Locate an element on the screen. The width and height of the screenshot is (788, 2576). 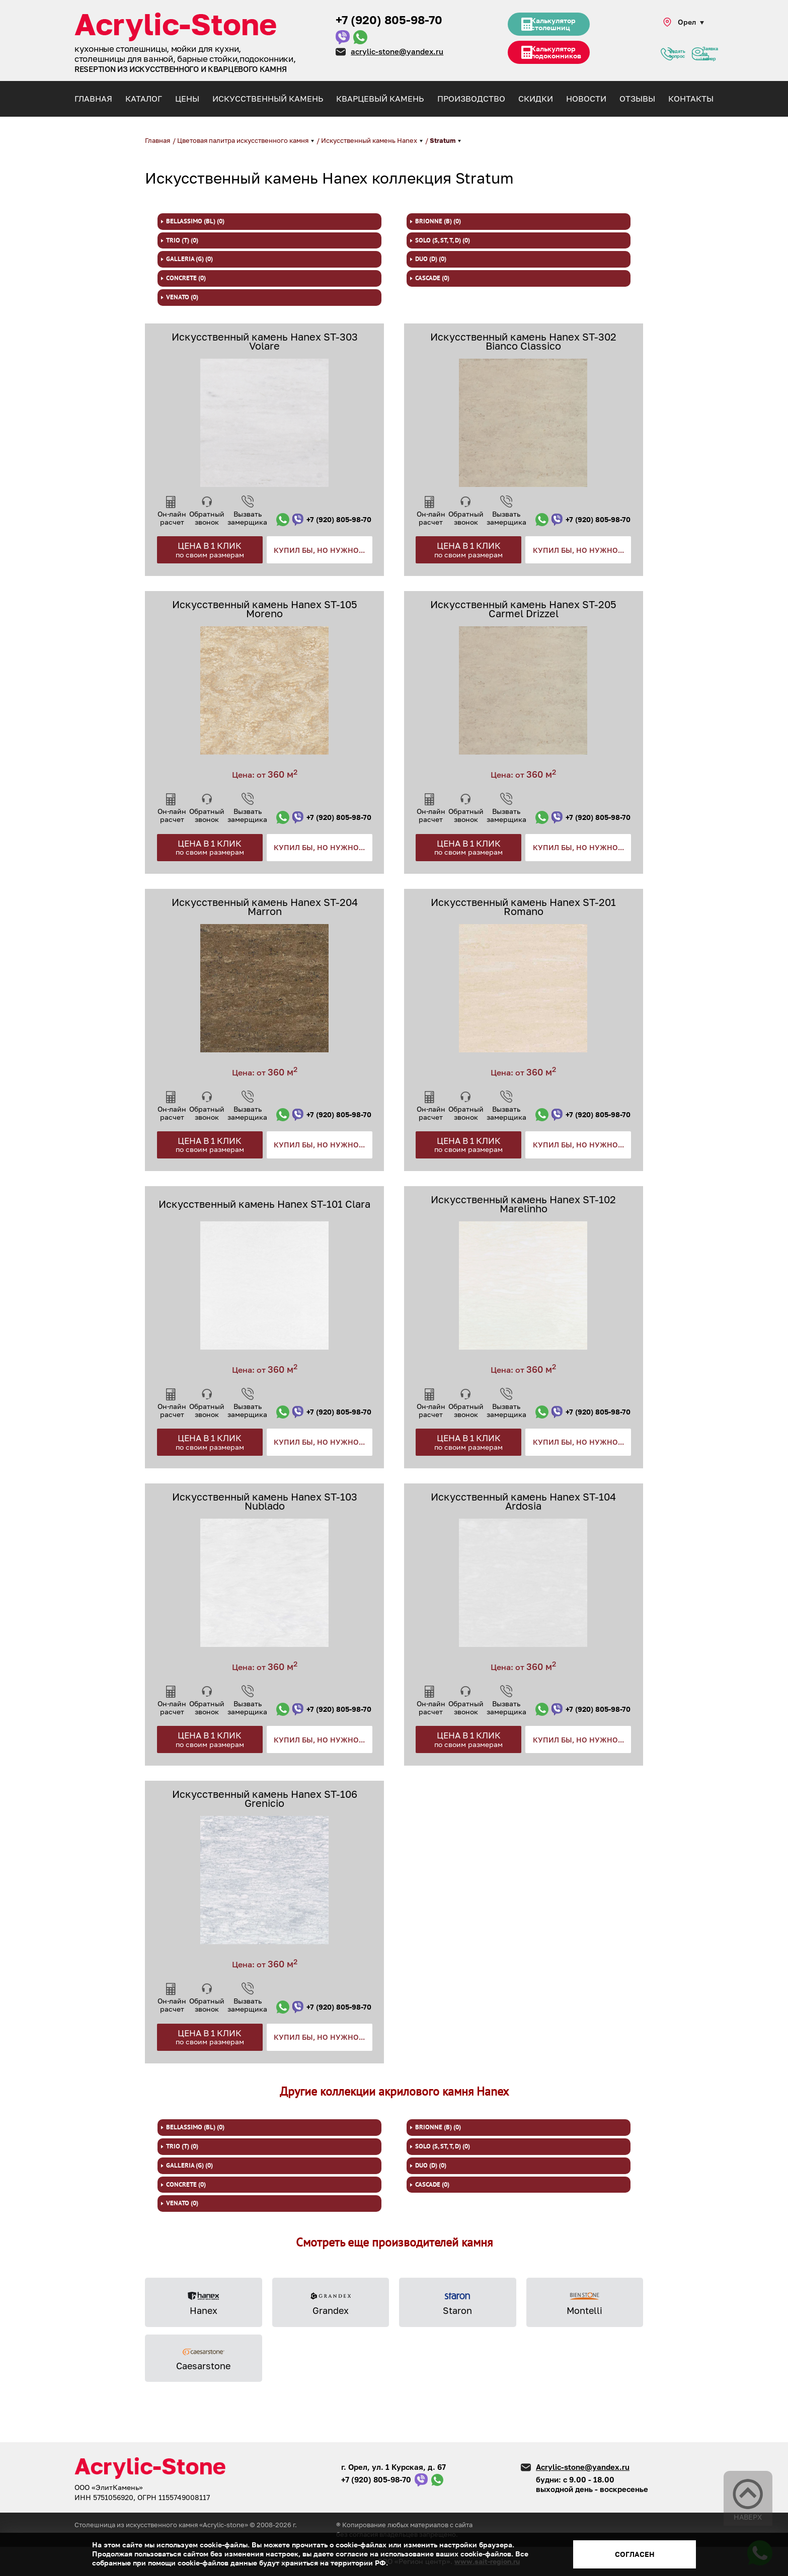
Главная is located at coordinates (93, 99).